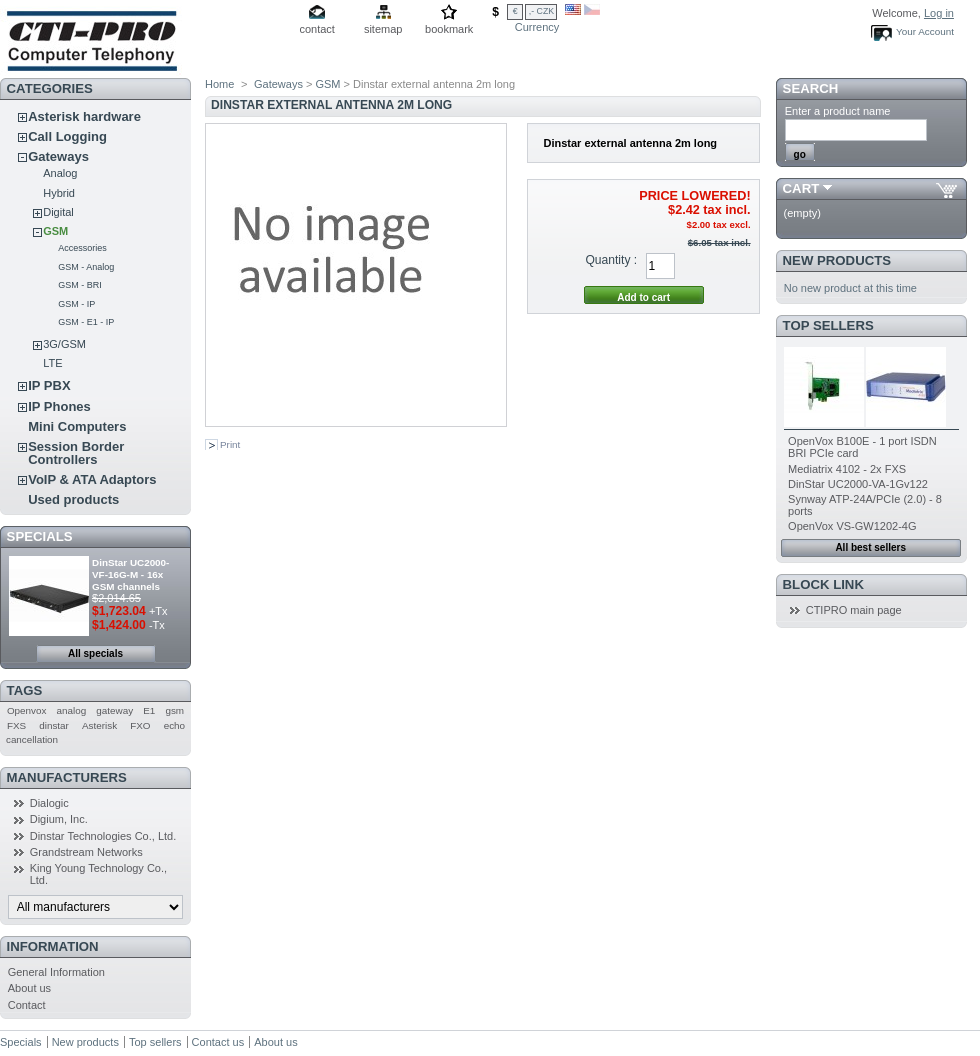 This screenshot has height=1056, width=980. Describe the element at coordinates (54, 725) in the screenshot. I see `dinstar` at that location.